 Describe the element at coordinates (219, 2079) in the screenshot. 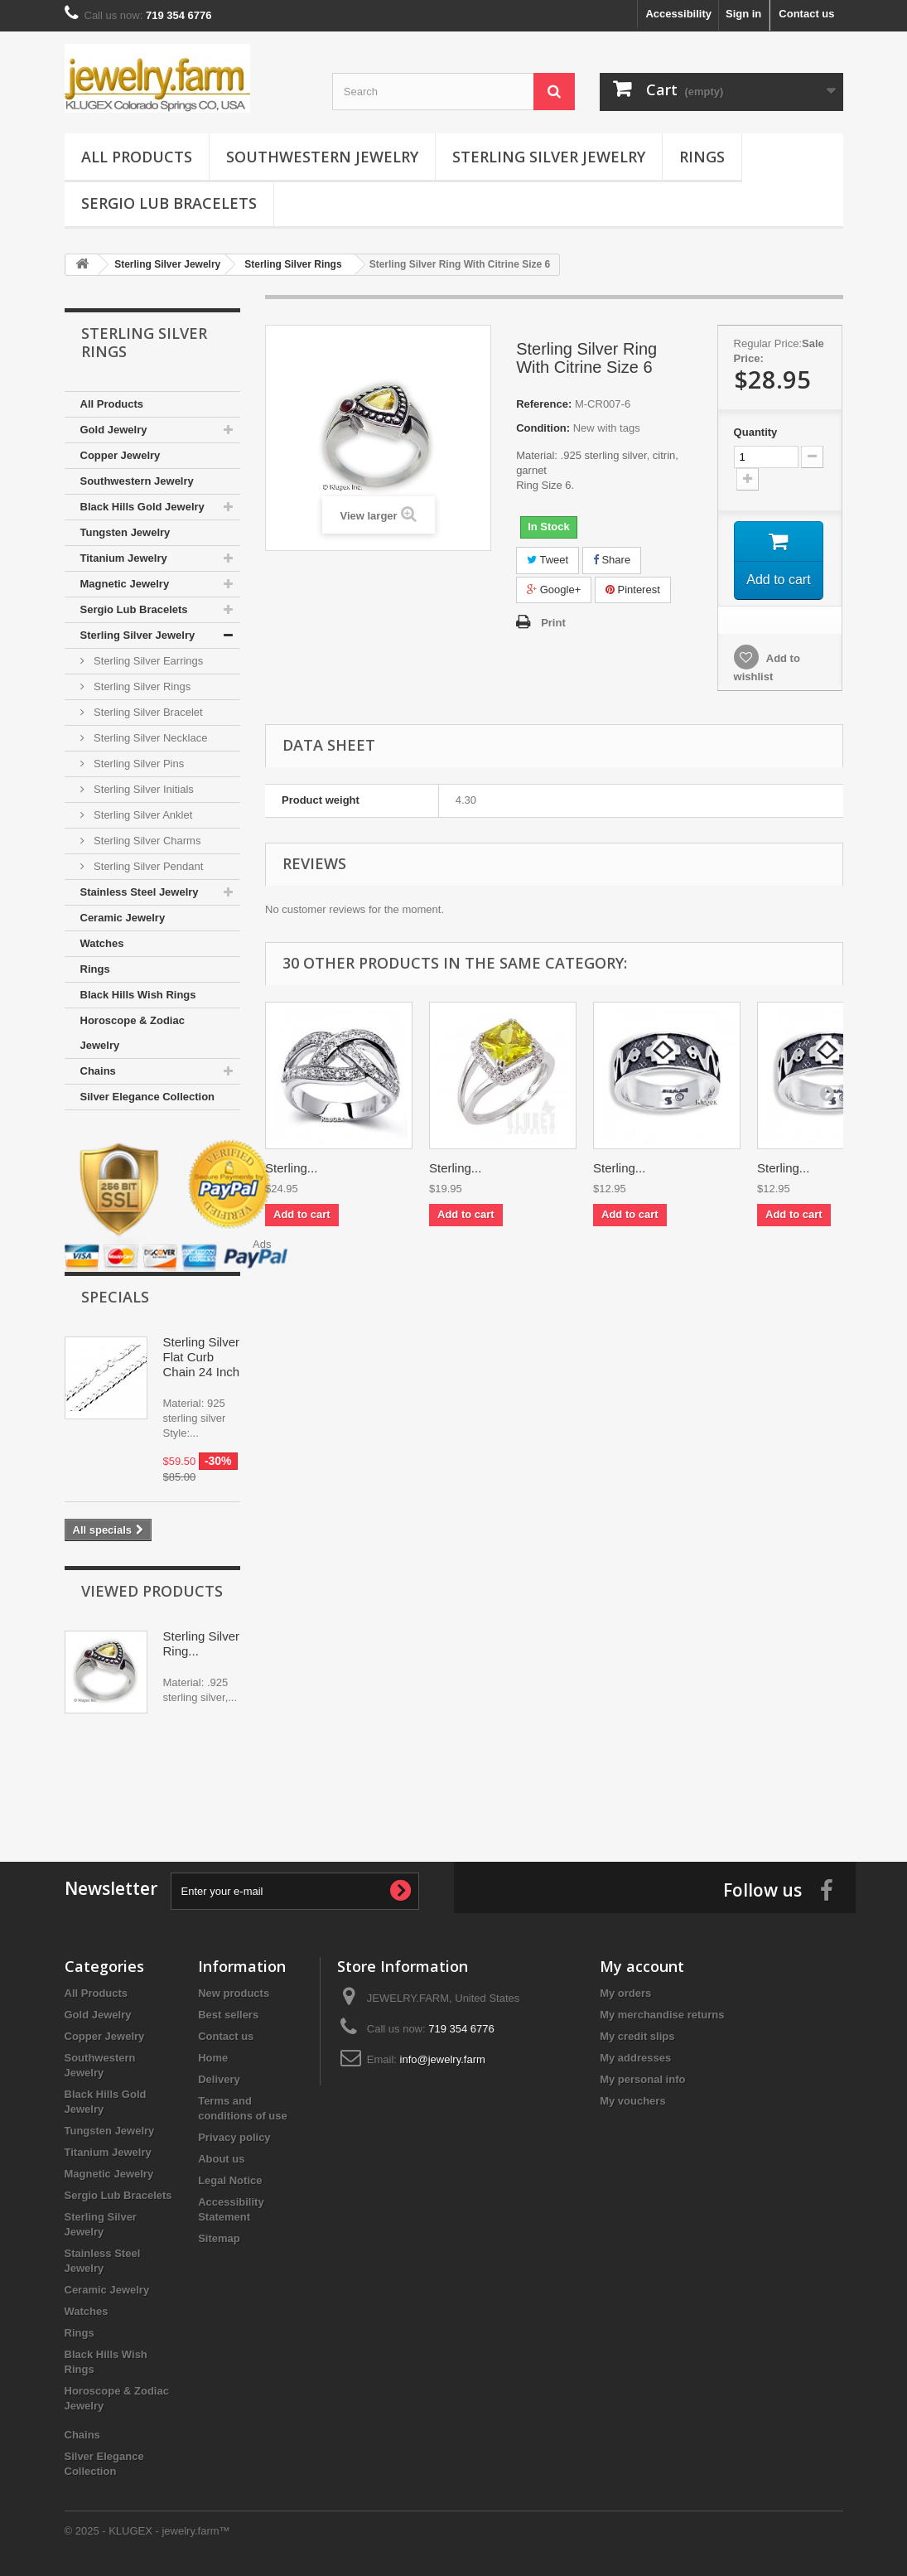

I see `Delivery` at that location.